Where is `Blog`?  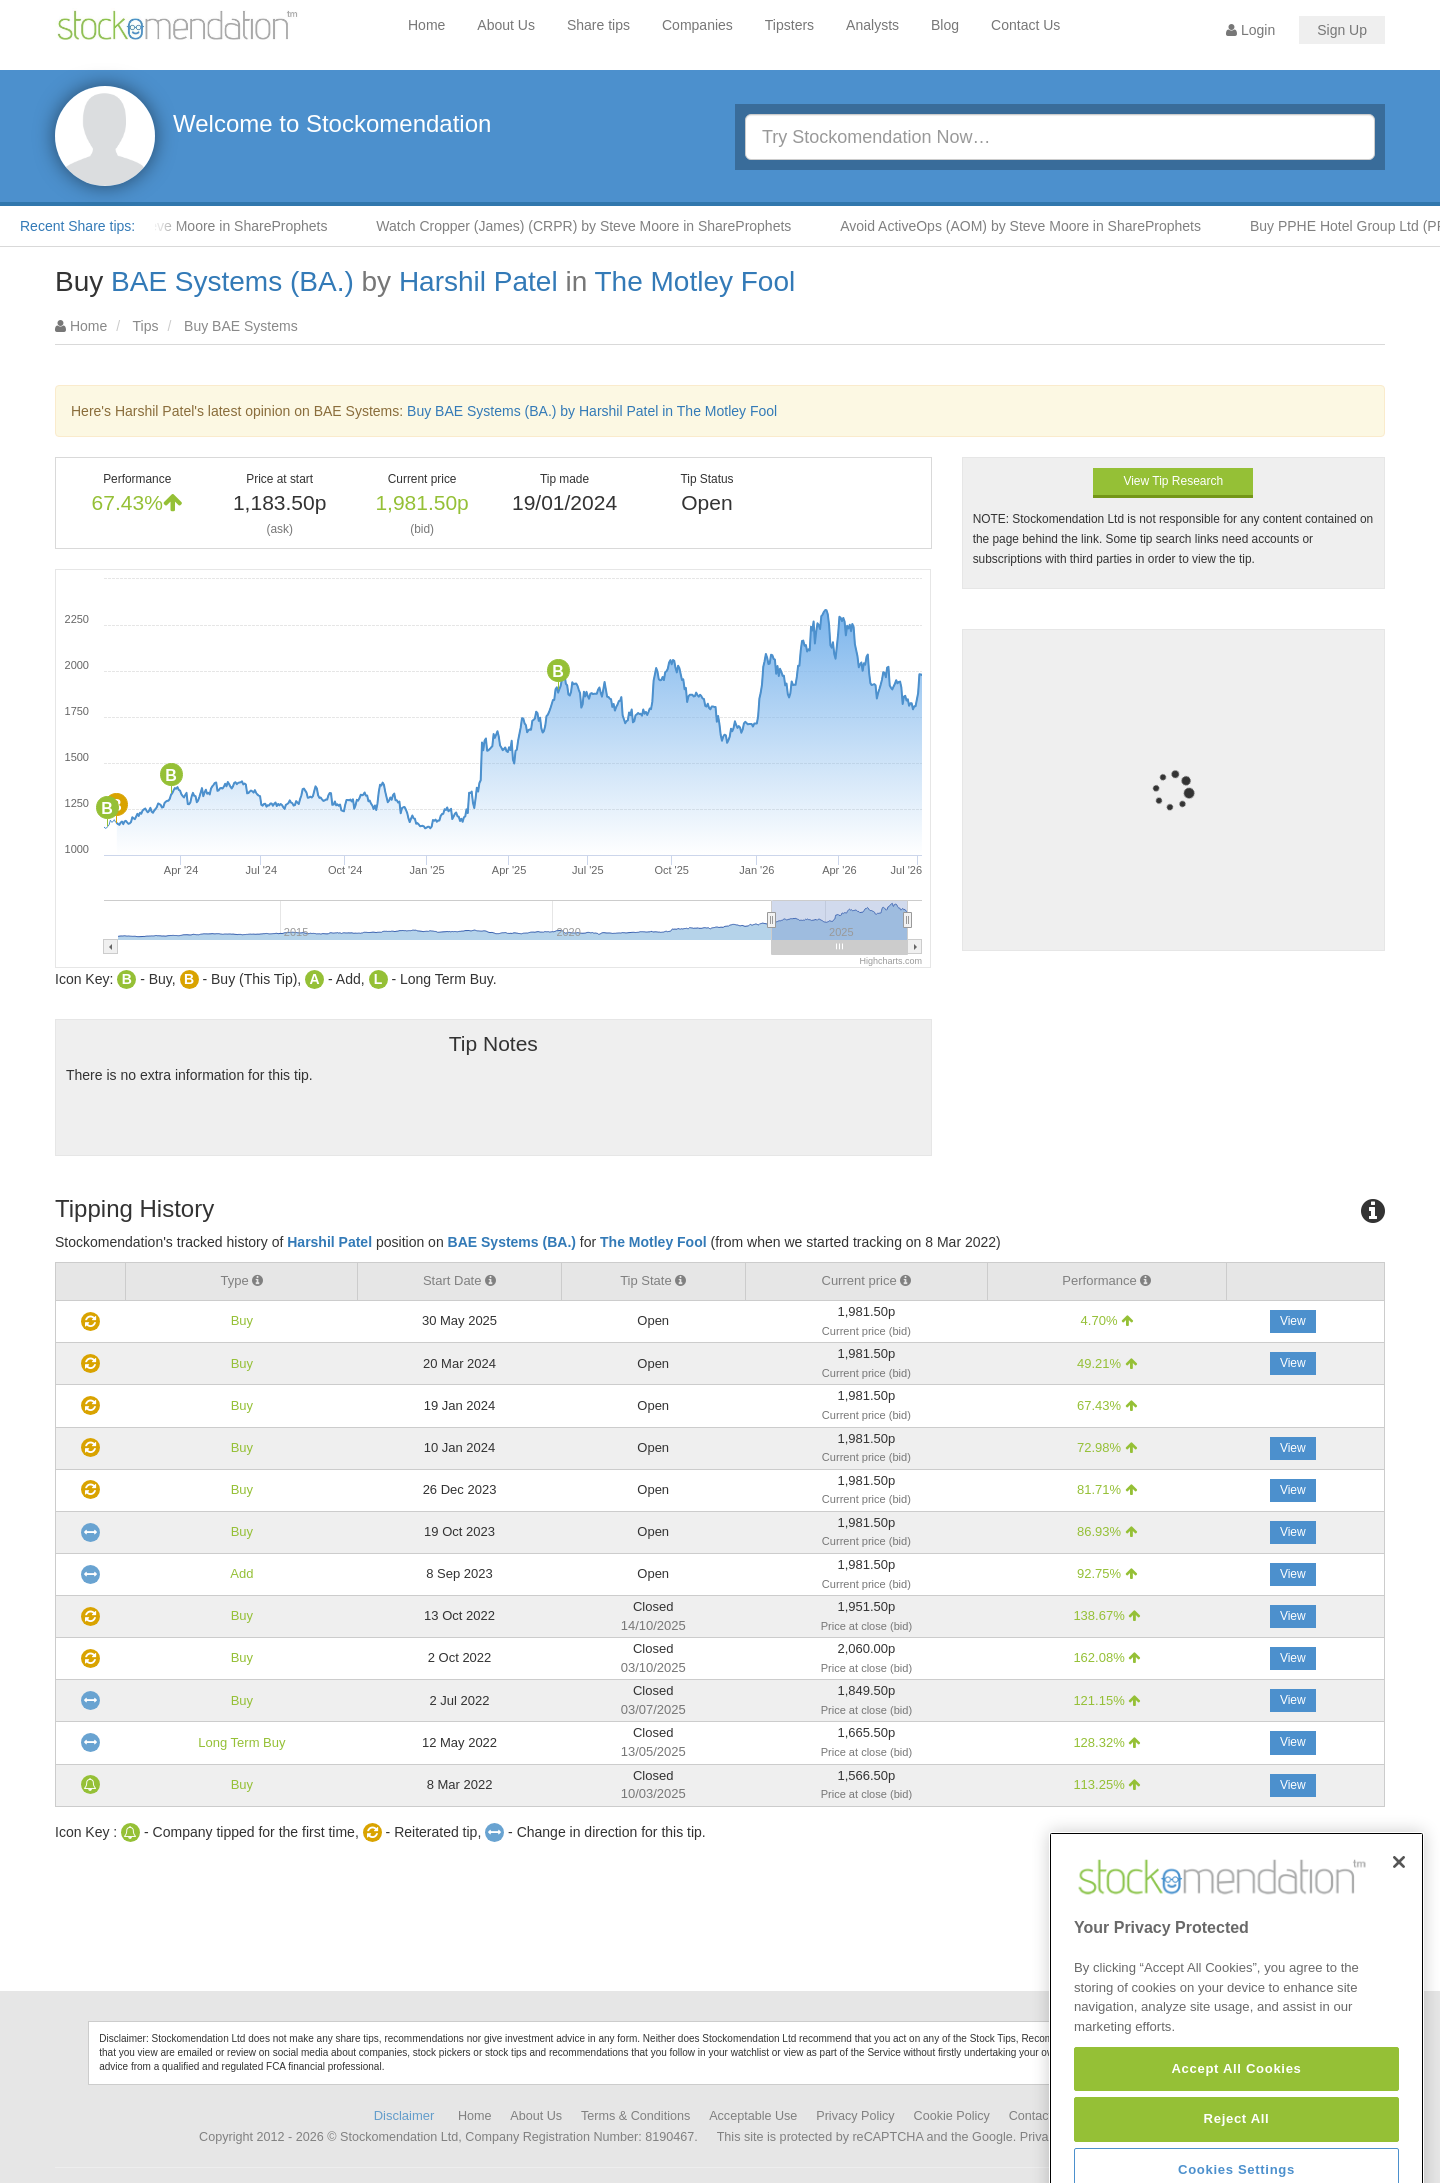 Blog is located at coordinates (945, 25).